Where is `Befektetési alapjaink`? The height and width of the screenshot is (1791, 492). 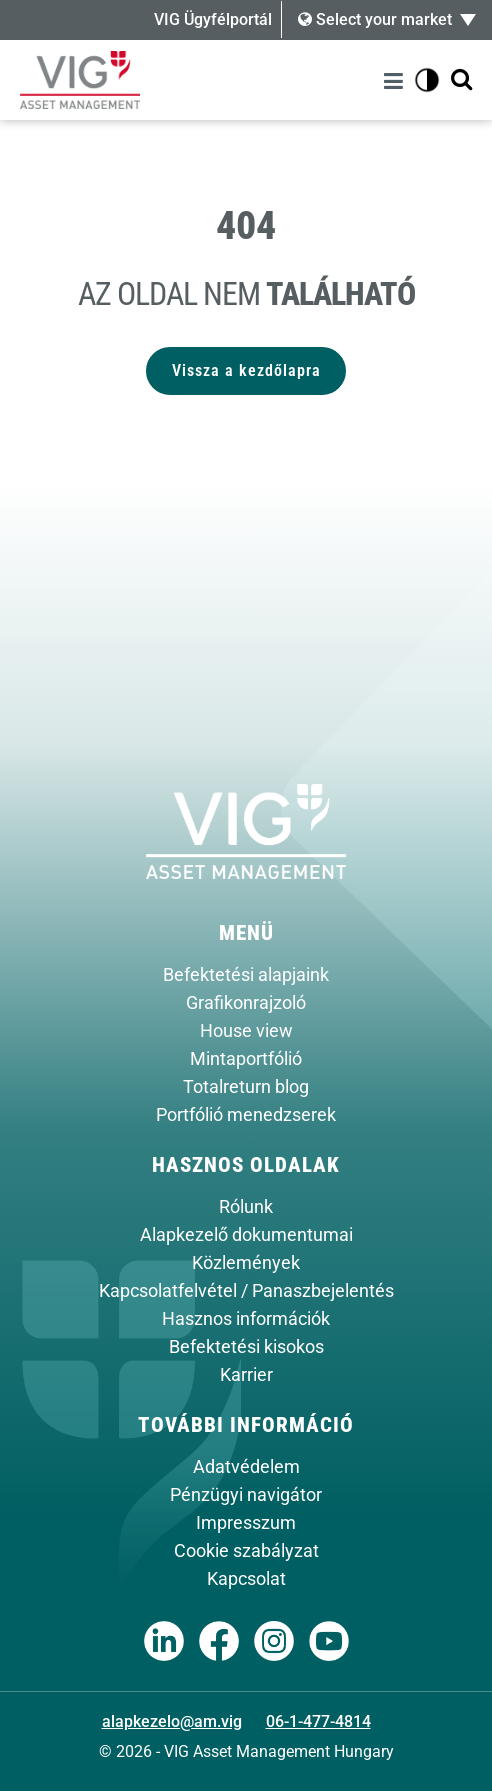 Befektetési alapjaink is located at coordinates (246, 975).